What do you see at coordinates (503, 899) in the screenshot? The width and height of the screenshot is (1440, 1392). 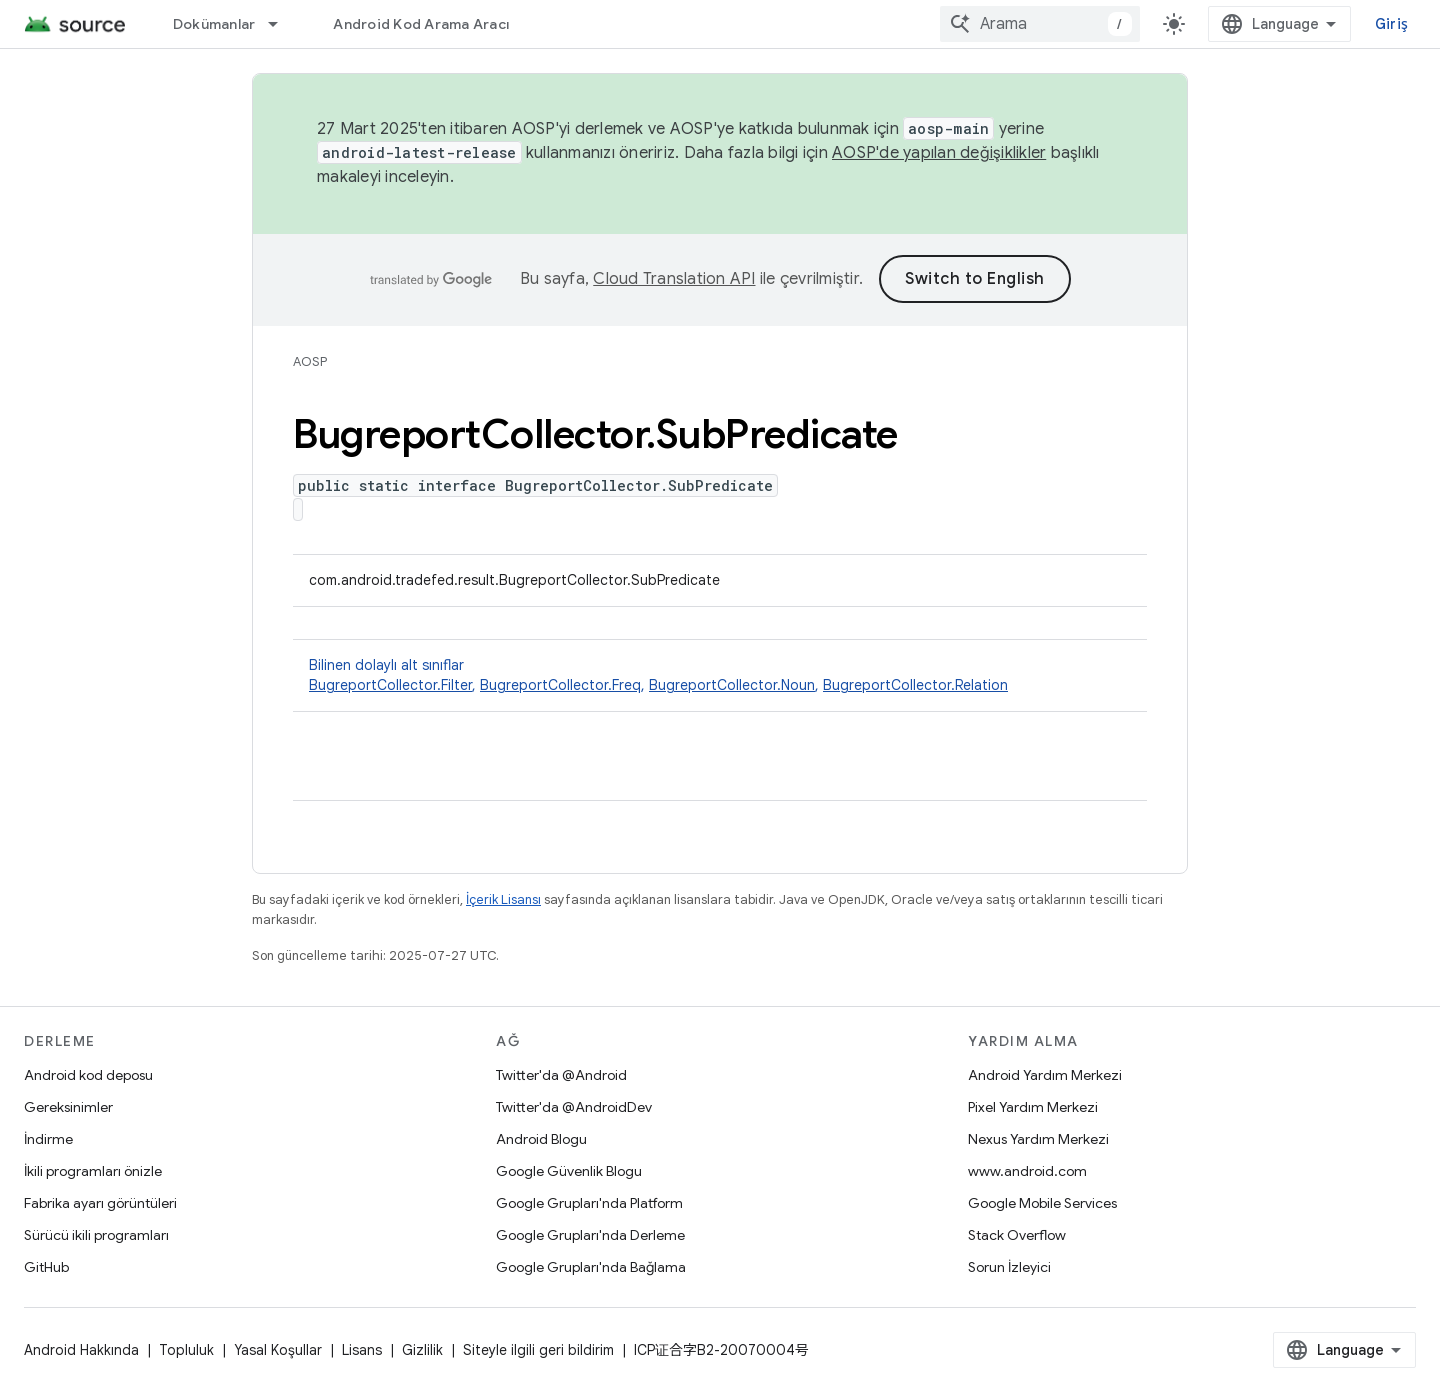 I see `İçerik Lisansı` at bounding box center [503, 899].